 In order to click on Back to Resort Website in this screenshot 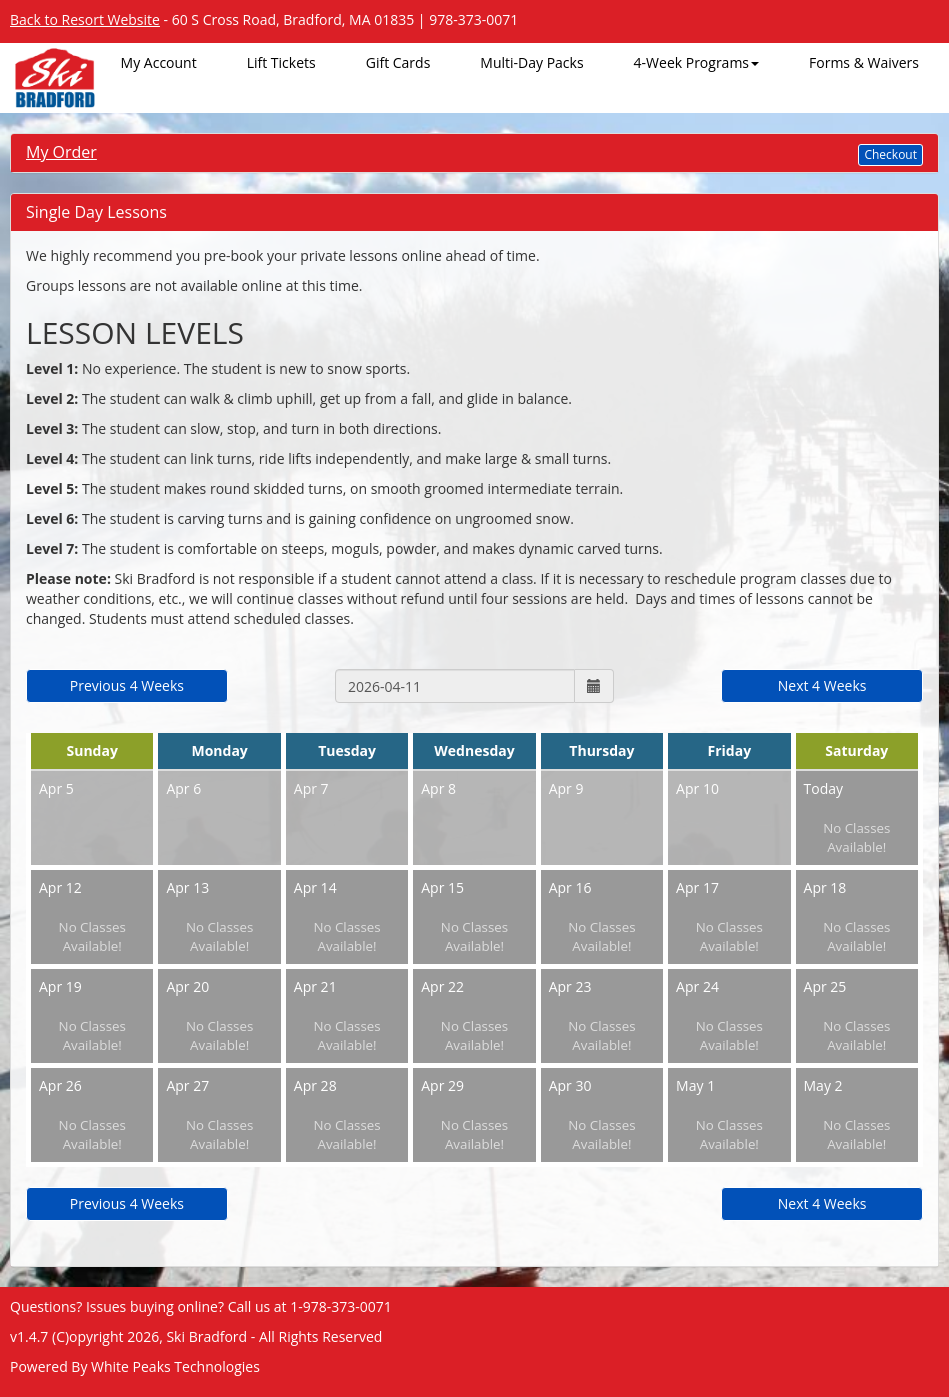, I will do `click(85, 19)`.